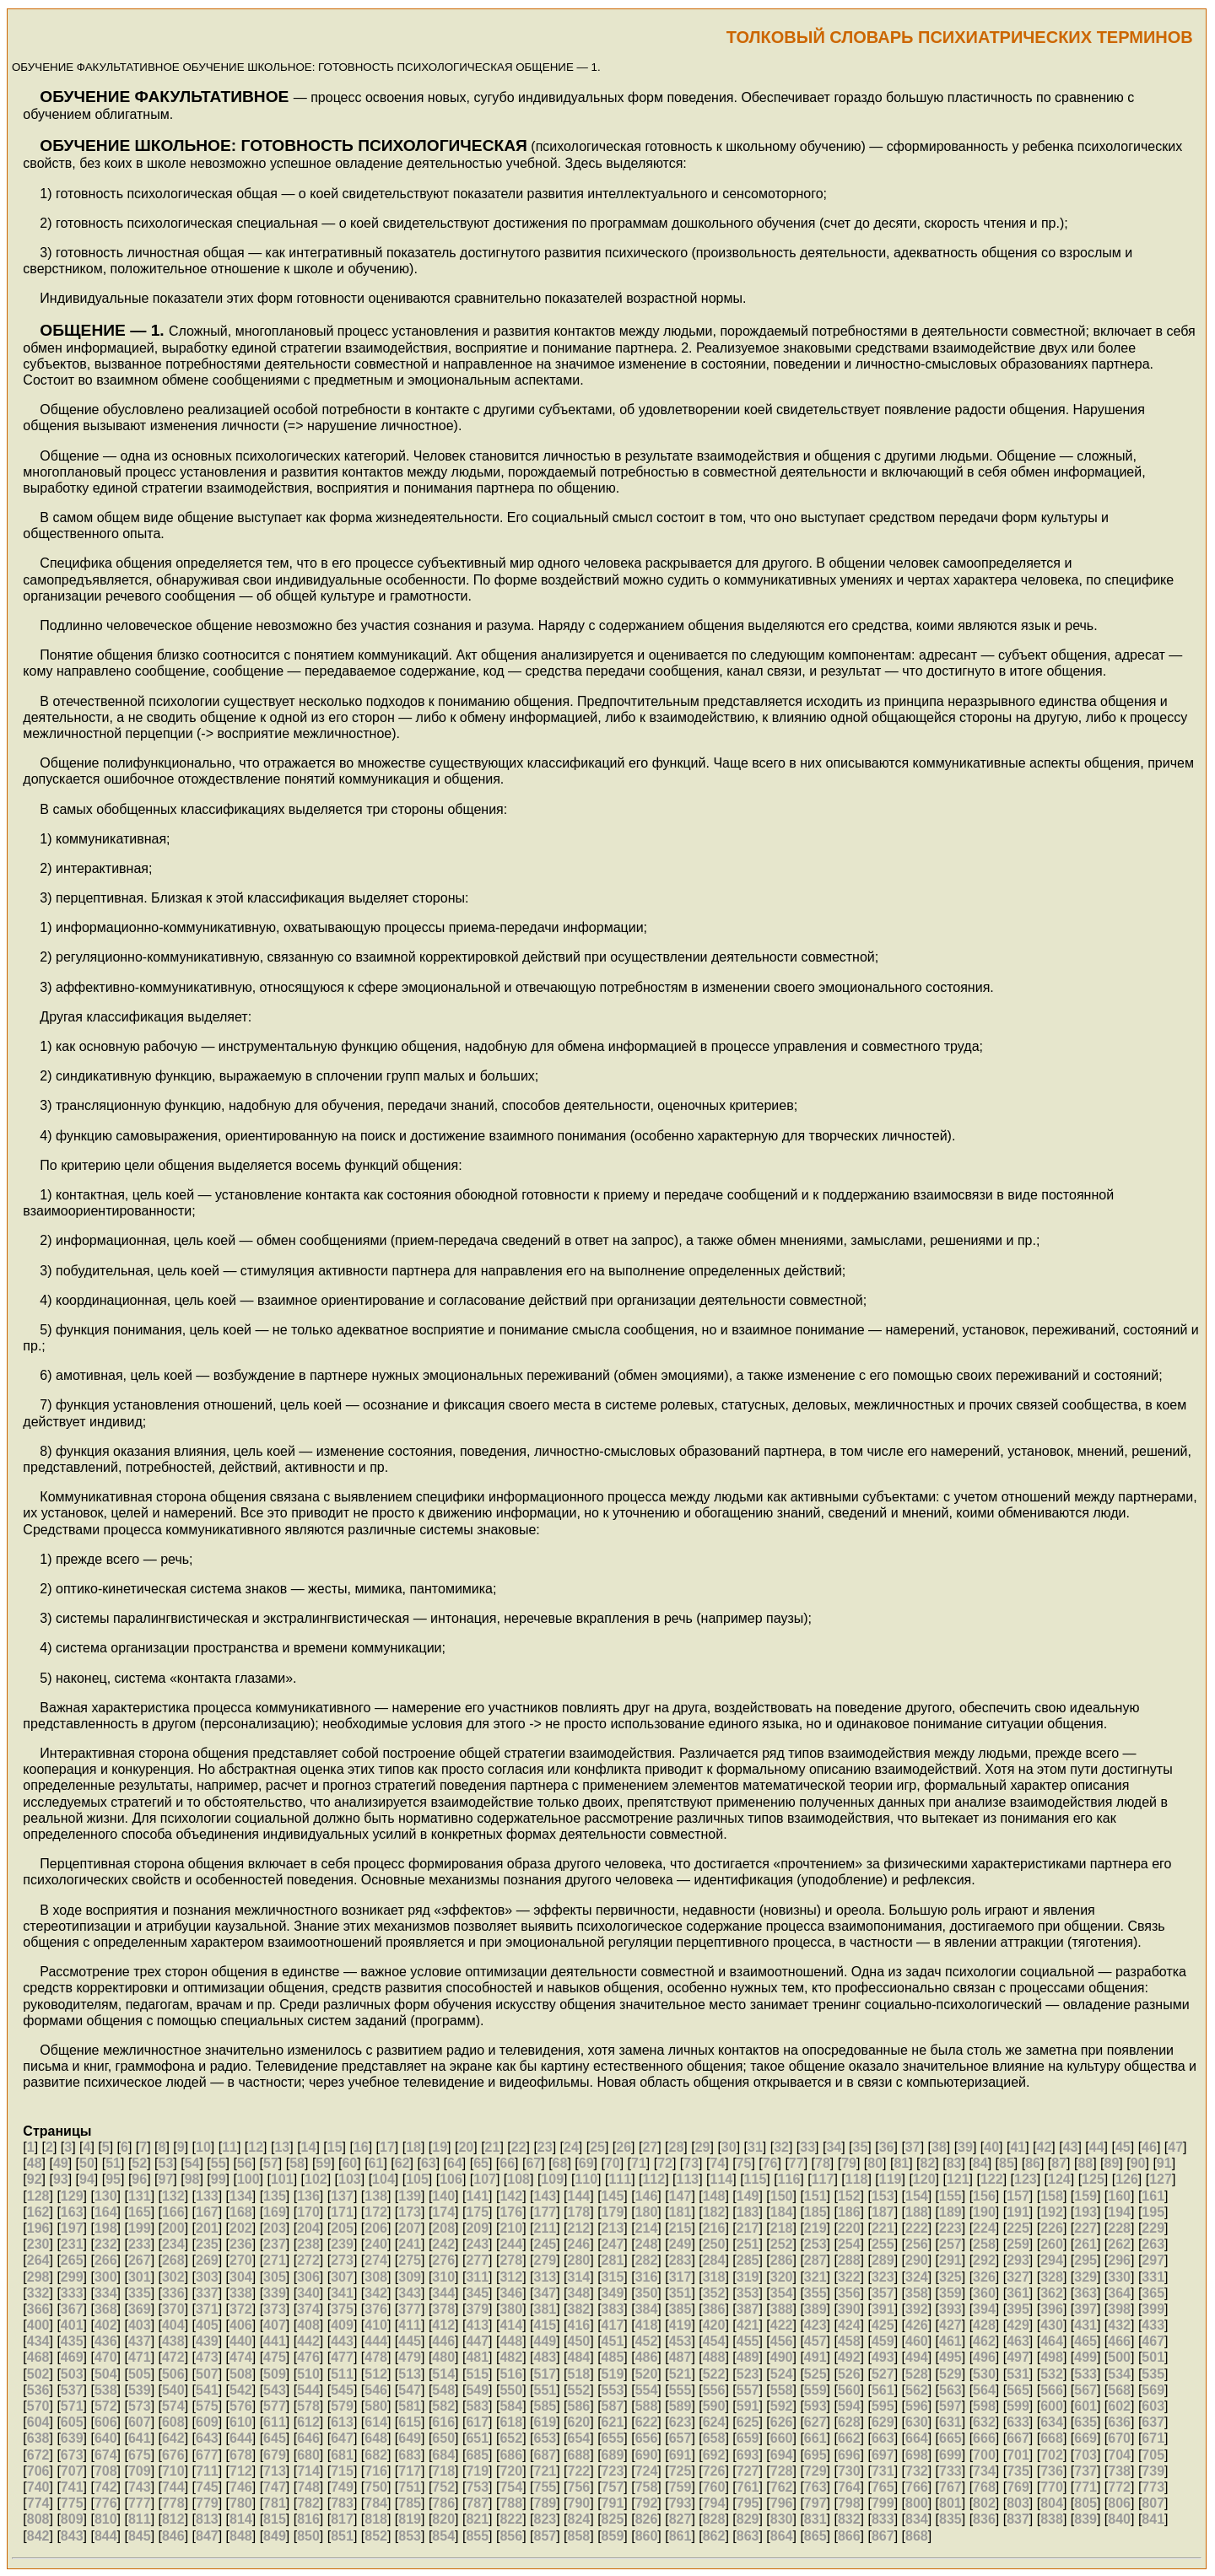 This screenshot has width=1215, height=2576. I want to click on 805, so click(1085, 2503).